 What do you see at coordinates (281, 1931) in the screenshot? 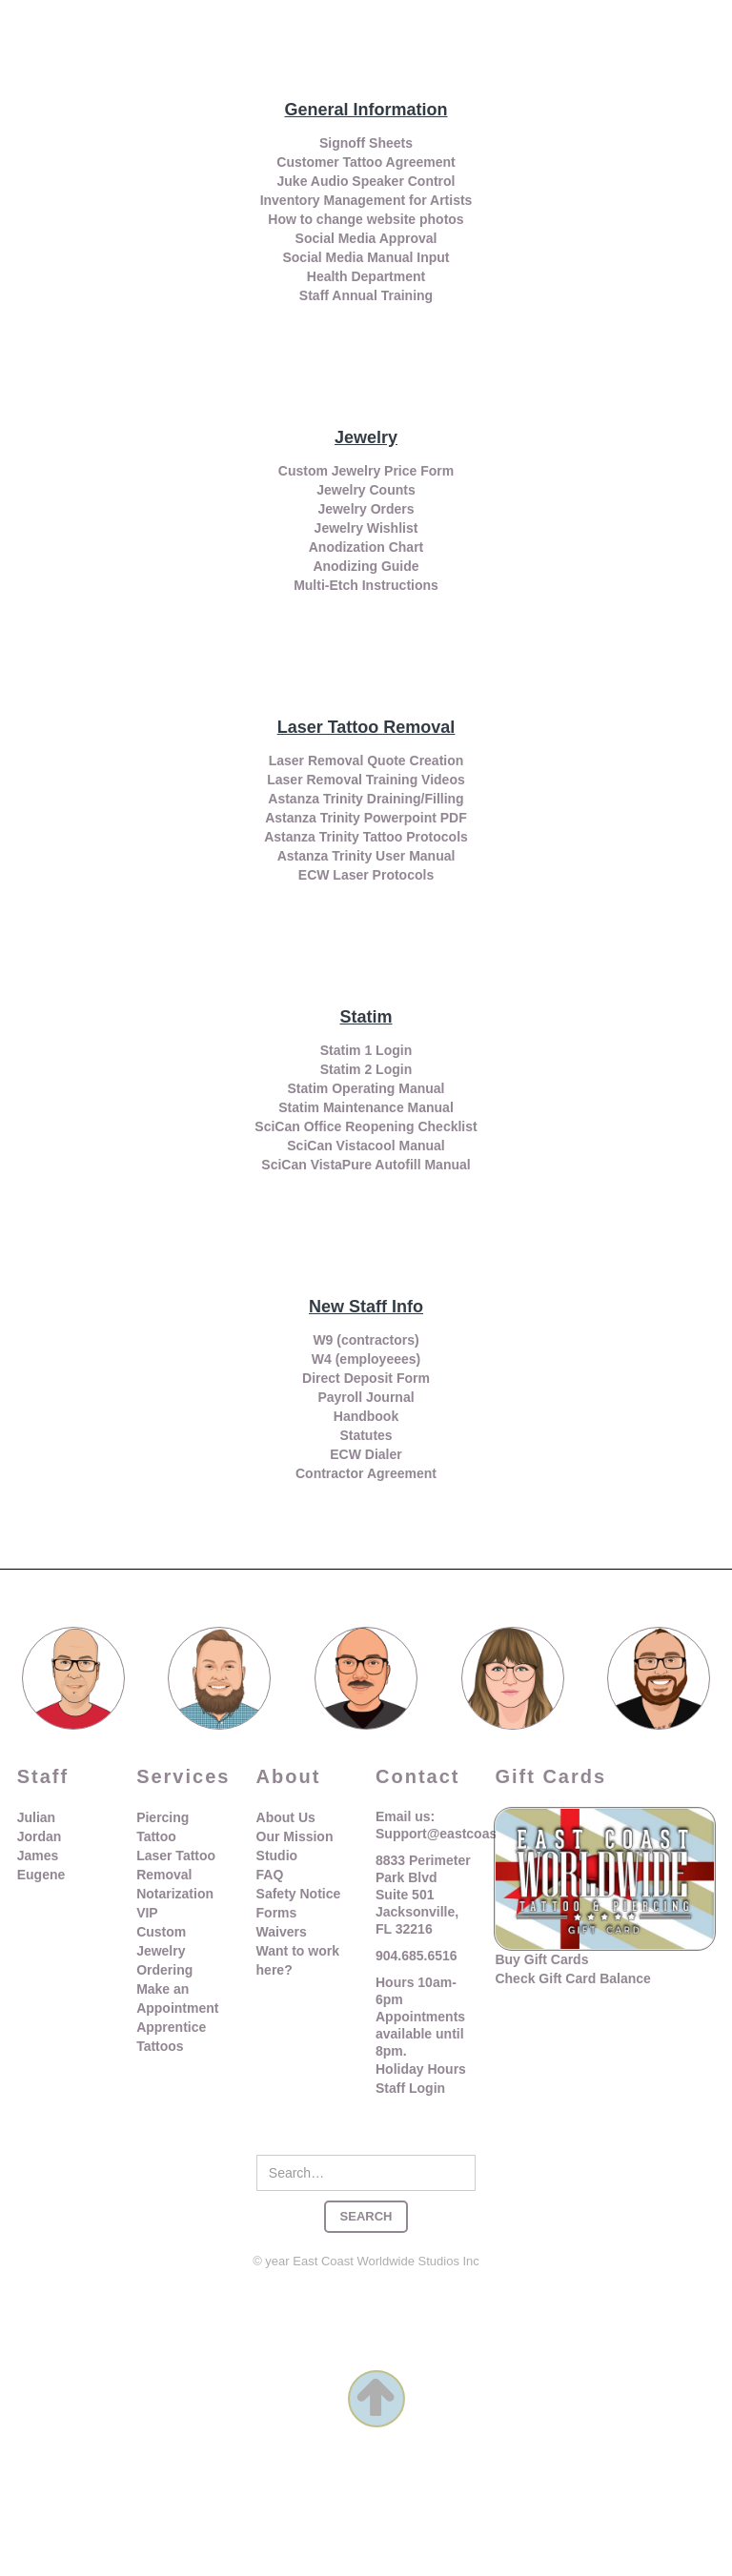
I see `Waivers` at bounding box center [281, 1931].